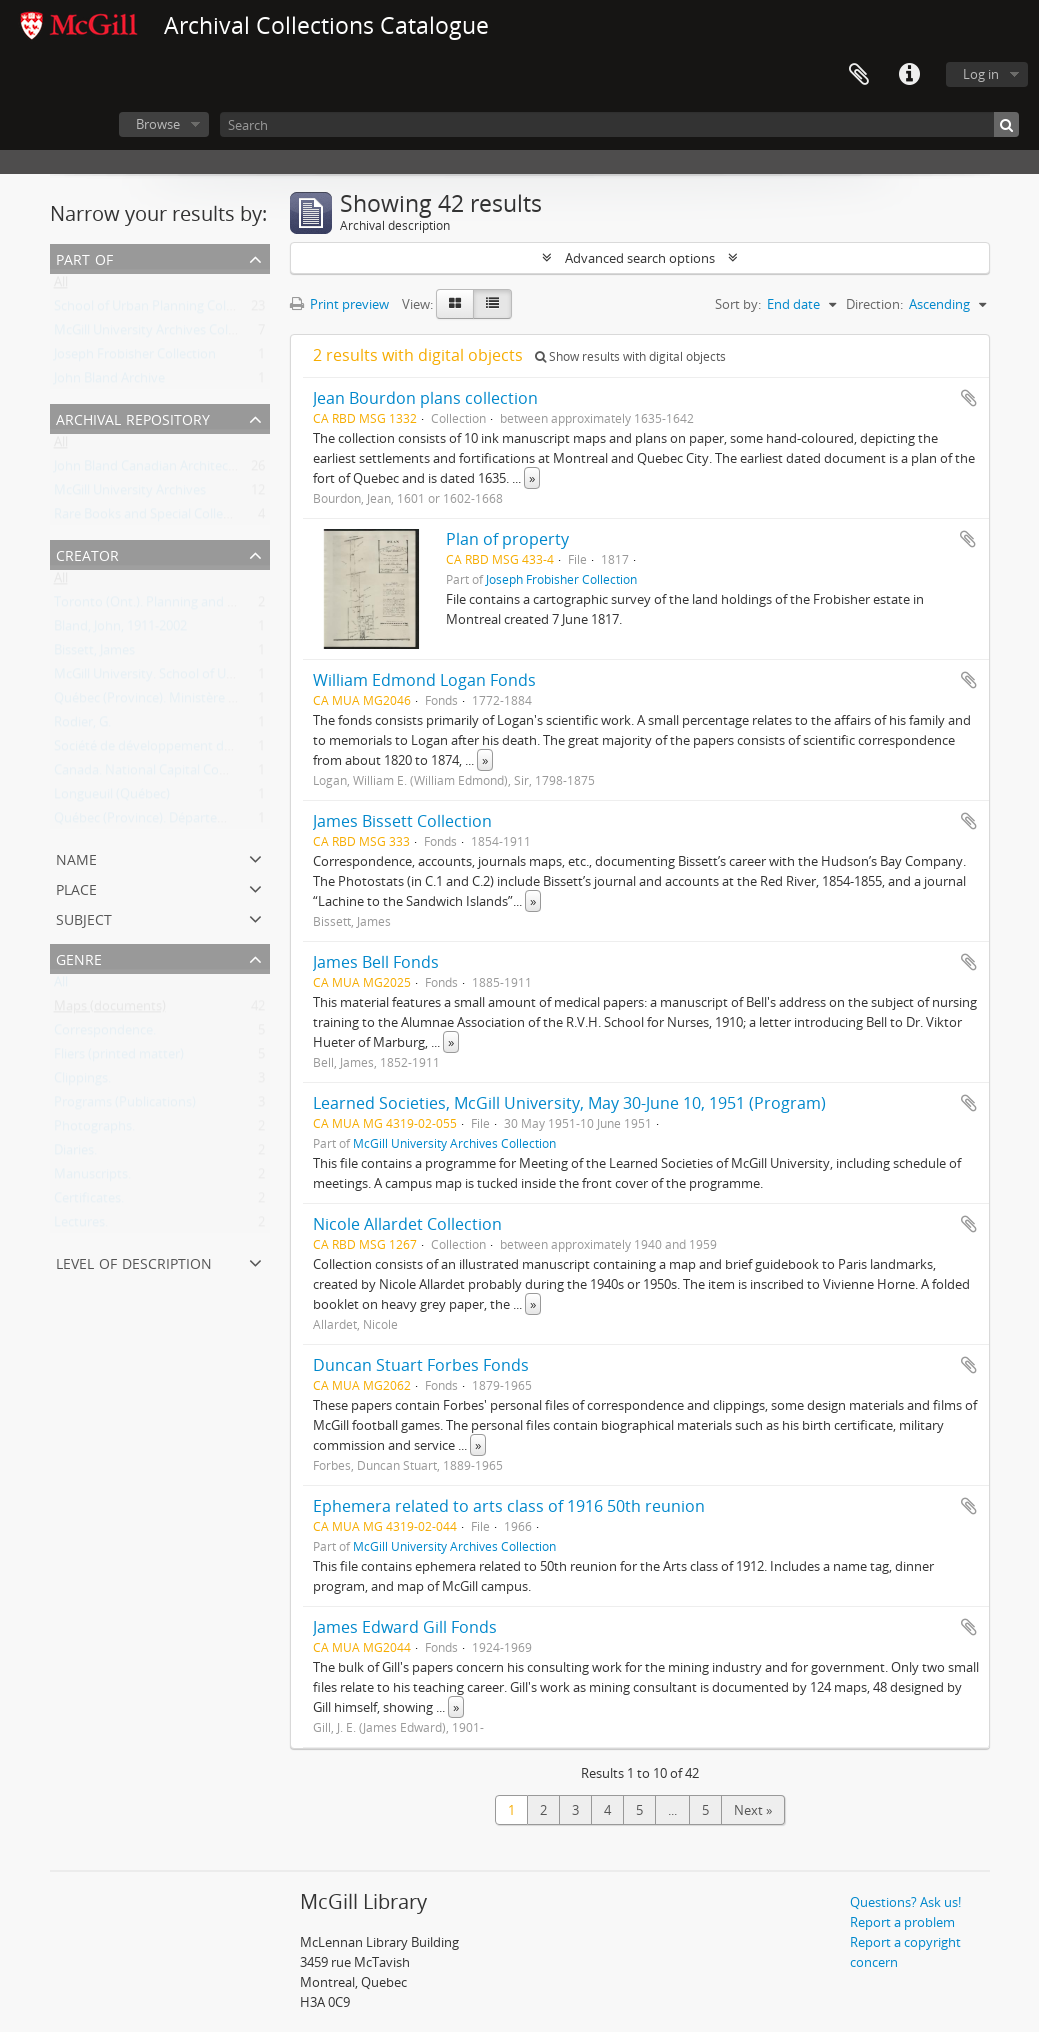 The width and height of the screenshot is (1039, 2032). I want to click on [Table view], so click(492, 304).